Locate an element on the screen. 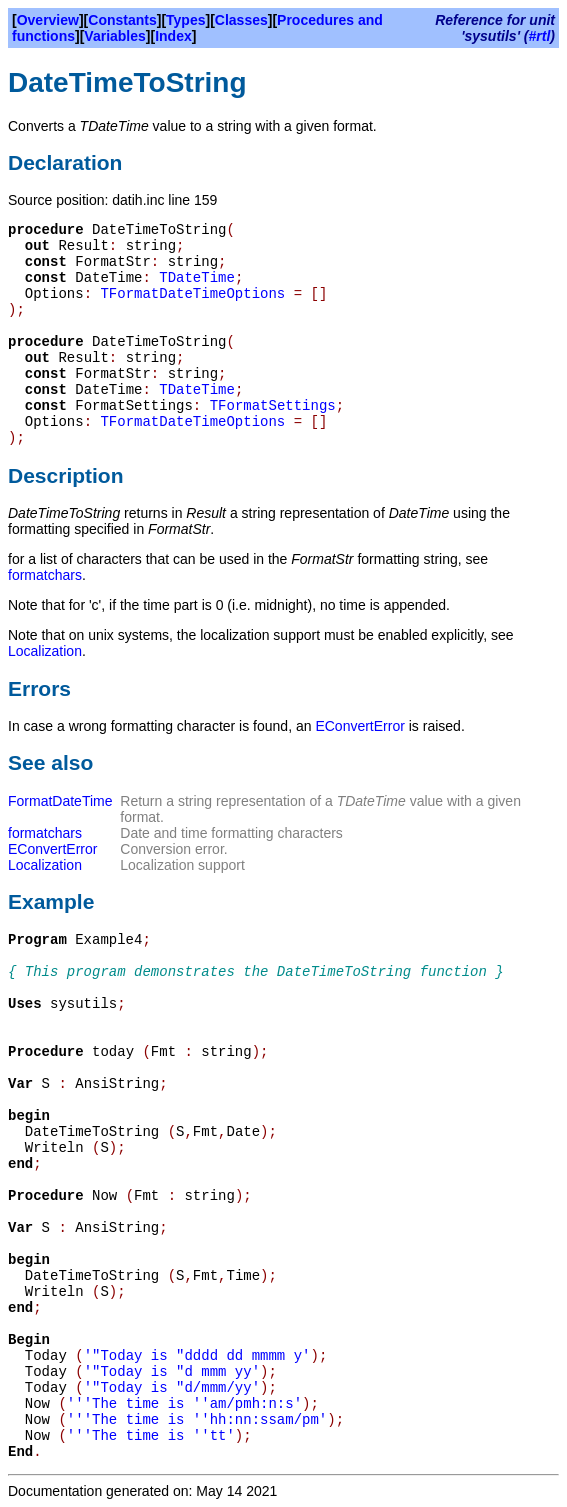 The height and width of the screenshot is (1507, 567). TDateTime is located at coordinates (197, 278).